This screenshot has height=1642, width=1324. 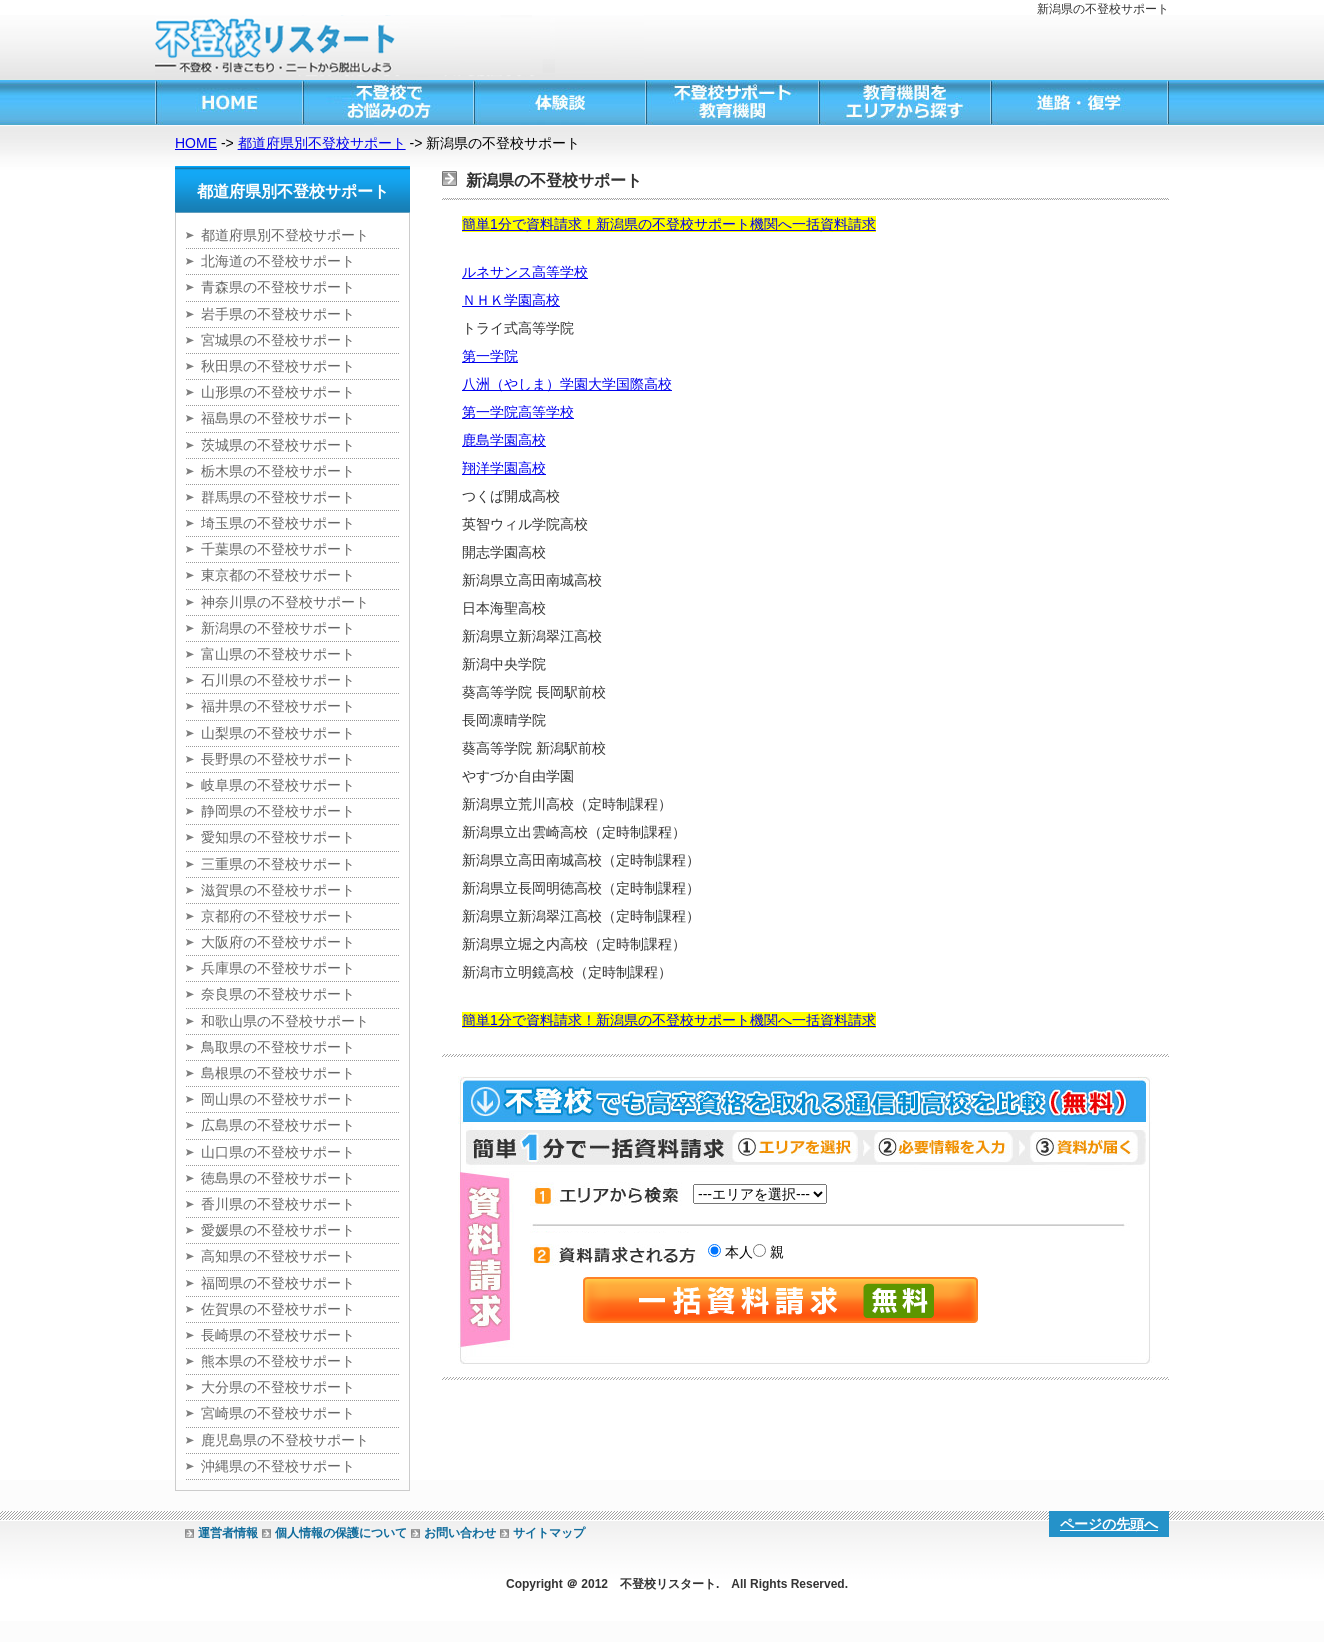 I want to click on 岐阜県の不登校サポート, so click(x=278, y=785).